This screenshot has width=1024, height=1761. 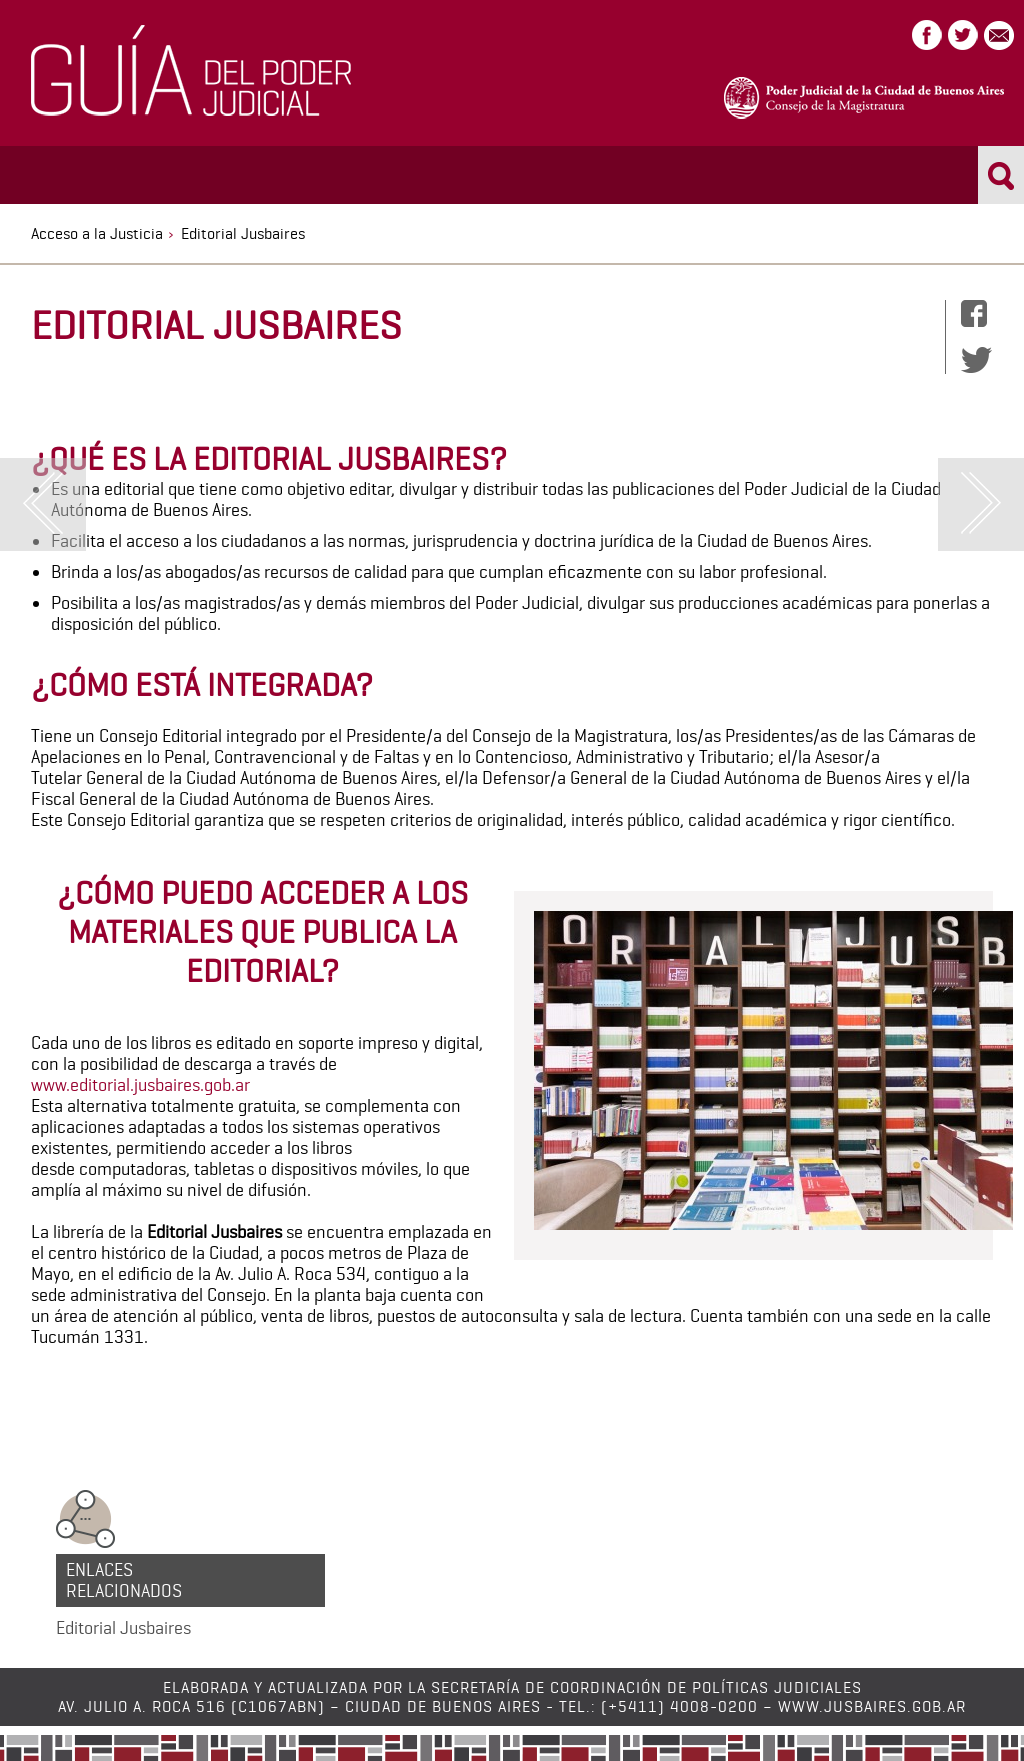 I want to click on www.editorial.jusbaires.gob.ar, so click(x=140, y=1084).